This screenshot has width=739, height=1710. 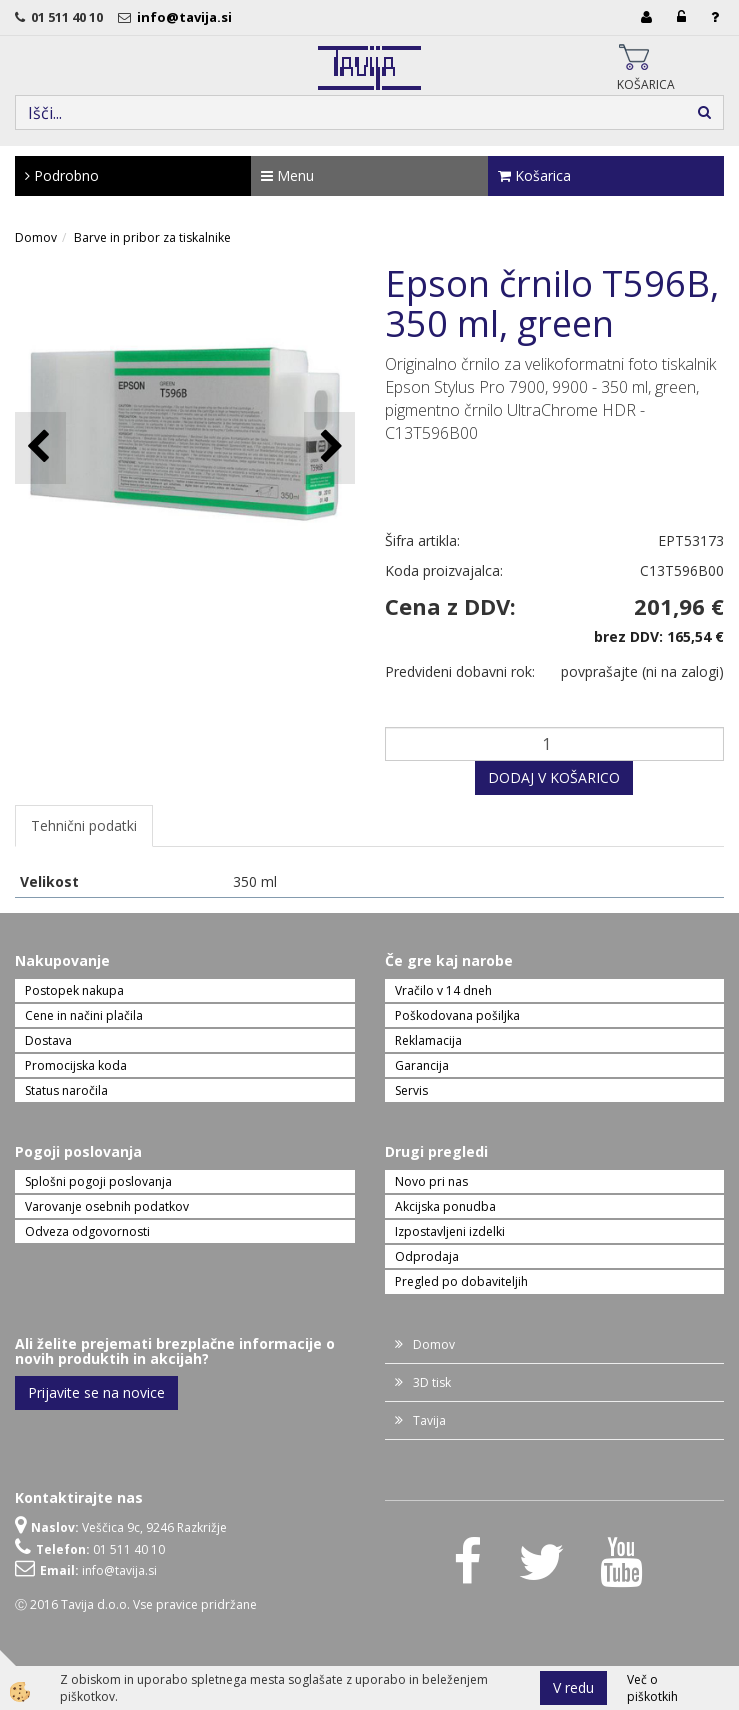 What do you see at coordinates (422, 1065) in the screenshot?
I see `Garancija` at bounding box center [422, 1065].